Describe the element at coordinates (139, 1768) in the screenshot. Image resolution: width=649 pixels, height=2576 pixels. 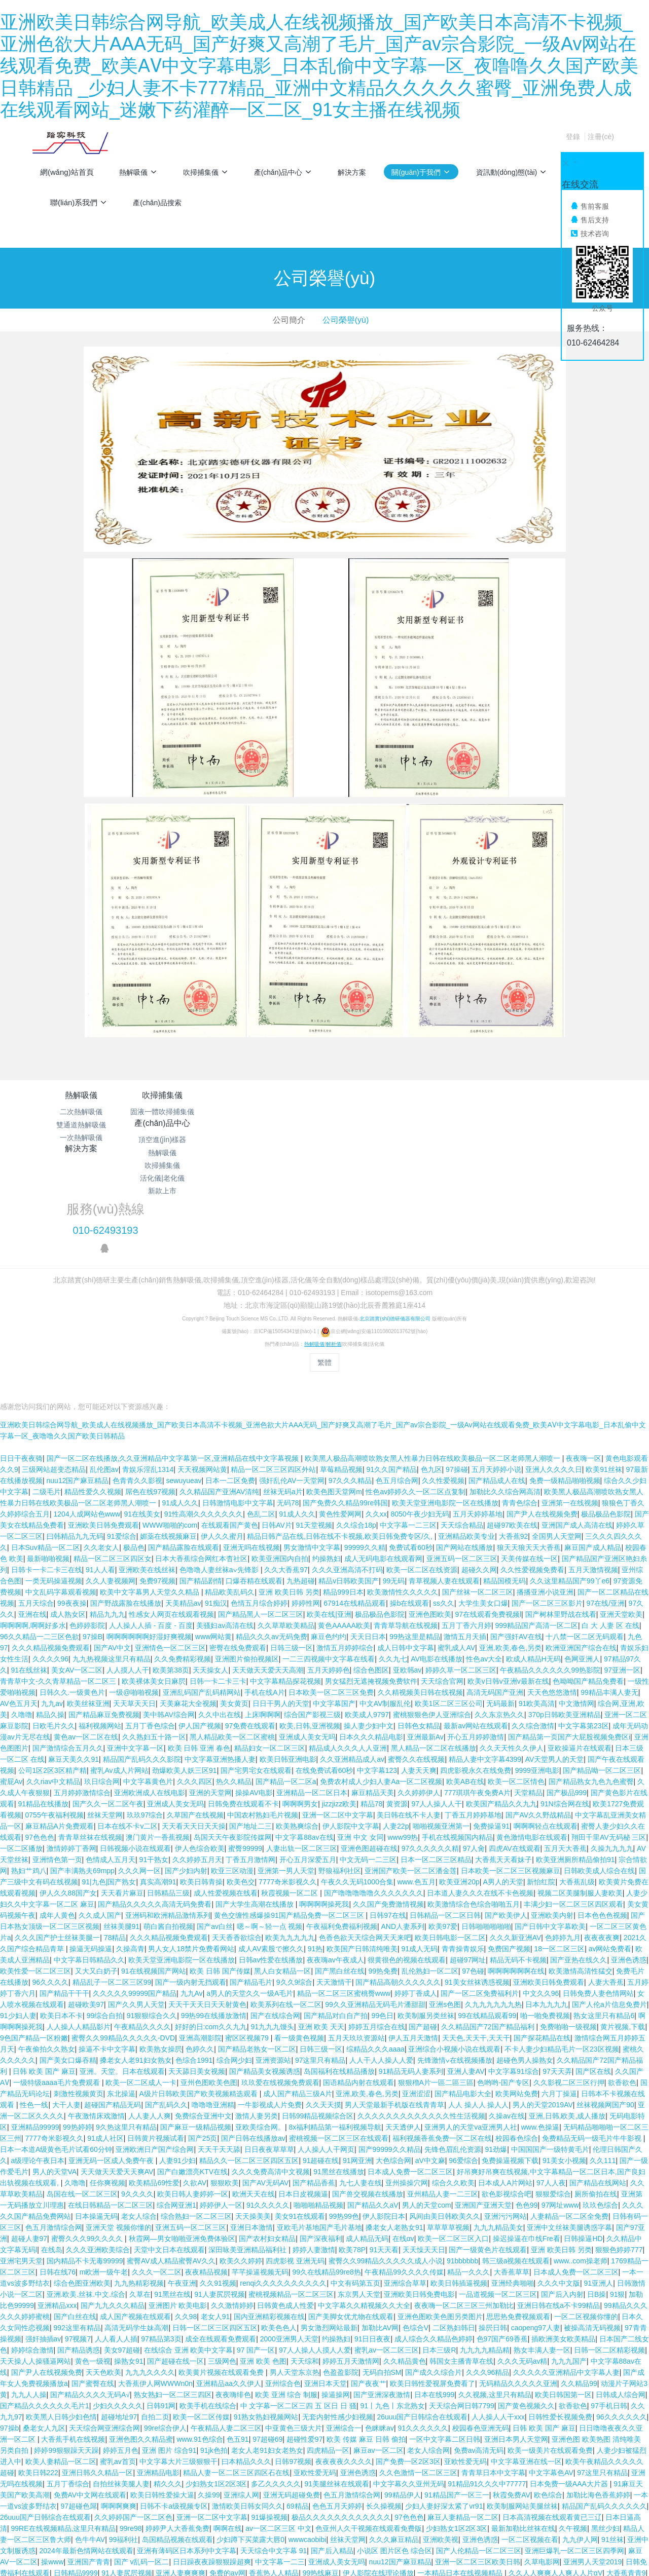
I see `久久久网一区` at that location.